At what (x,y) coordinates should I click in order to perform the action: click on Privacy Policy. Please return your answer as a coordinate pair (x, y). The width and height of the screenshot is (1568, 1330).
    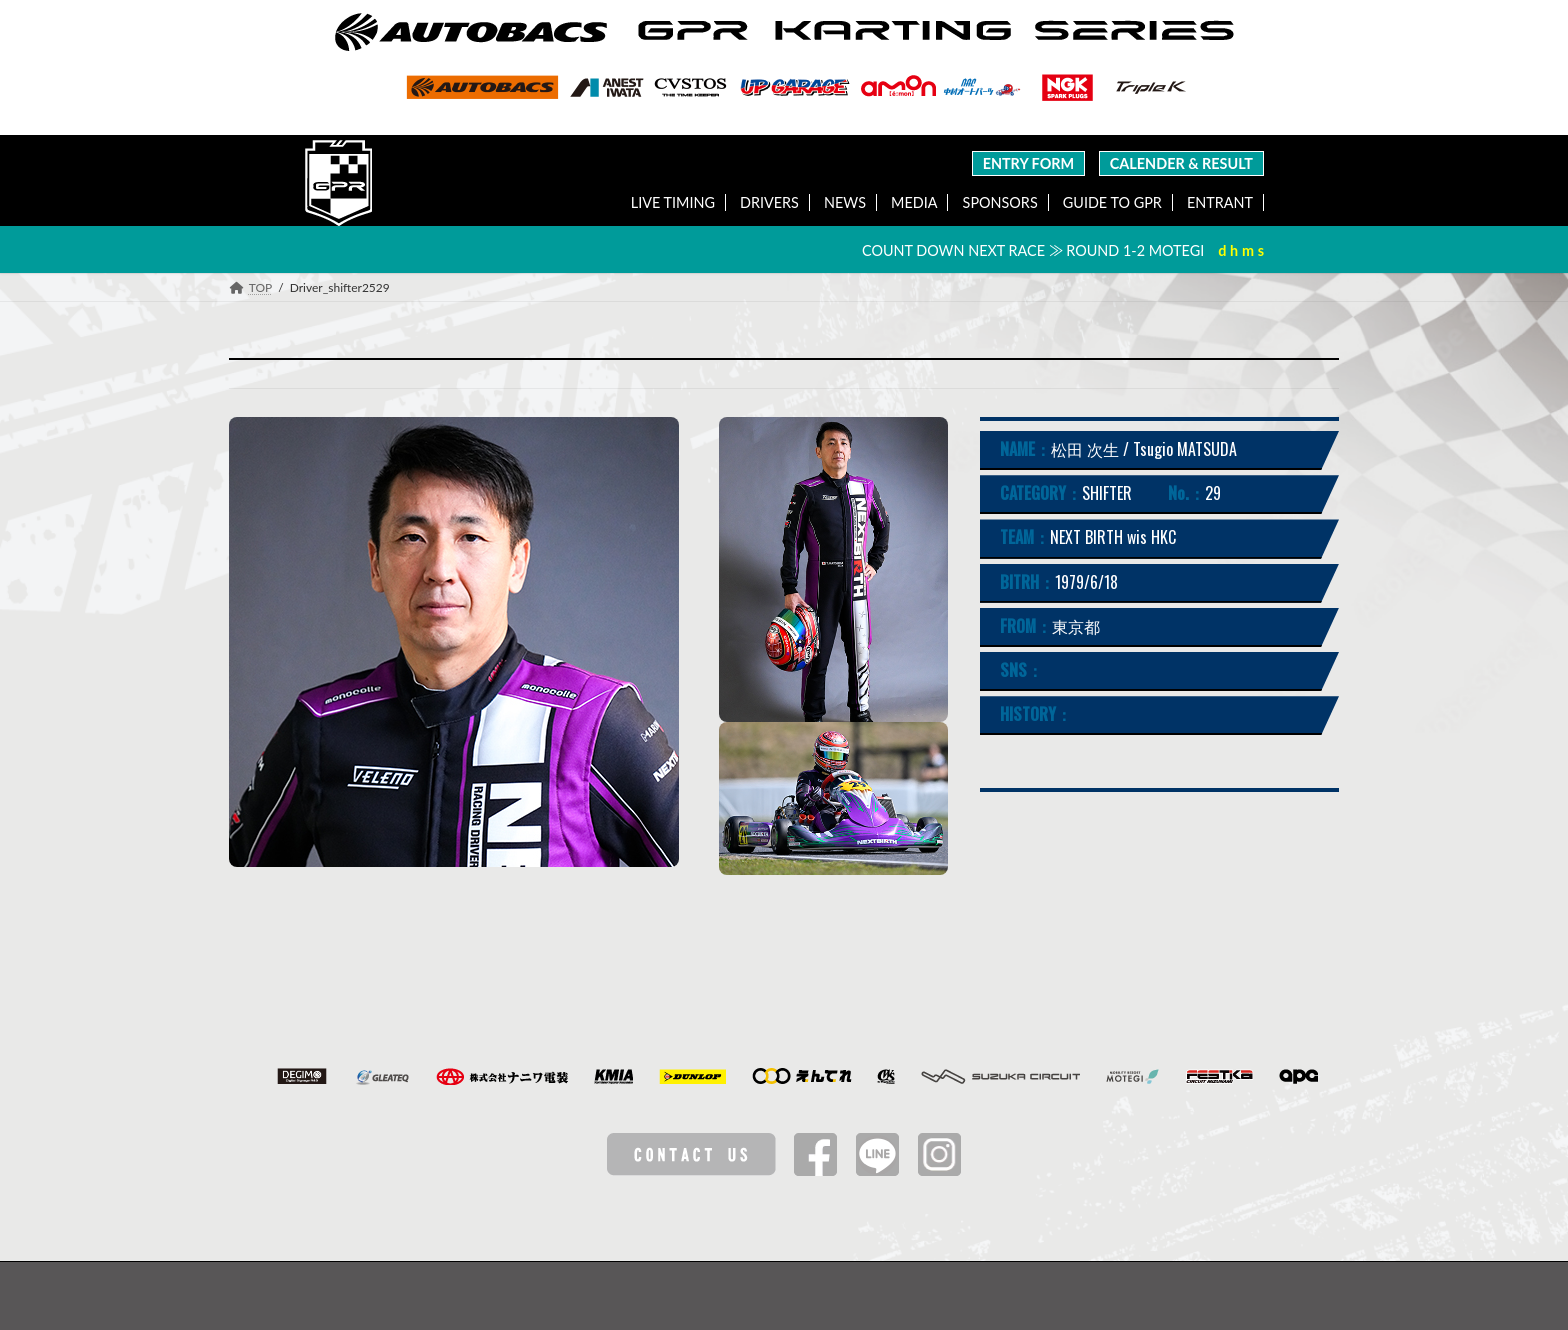
    Looking at the image, I should click on (799, 1295).